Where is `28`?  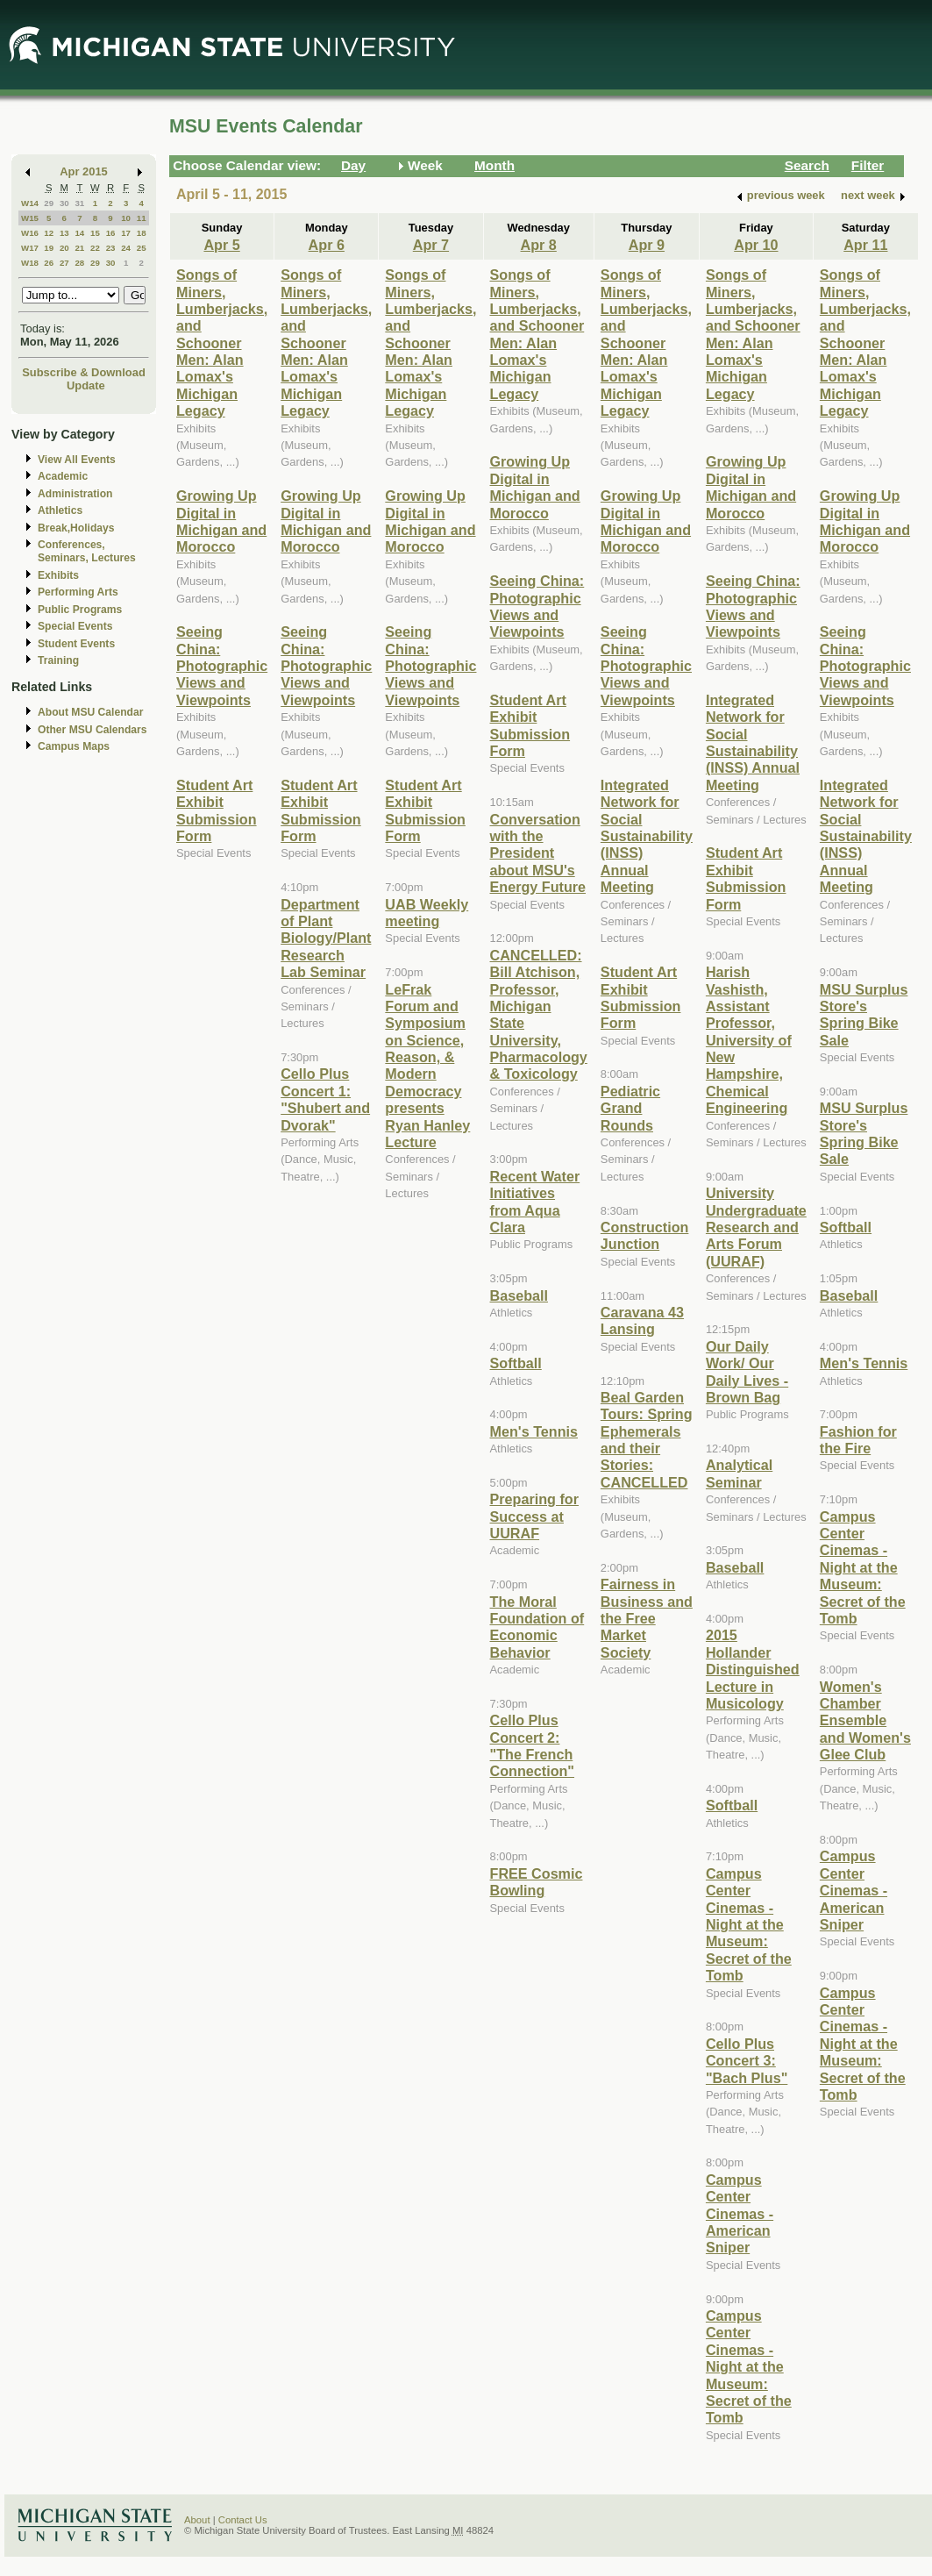
28 is located at coordinates (79, 263).